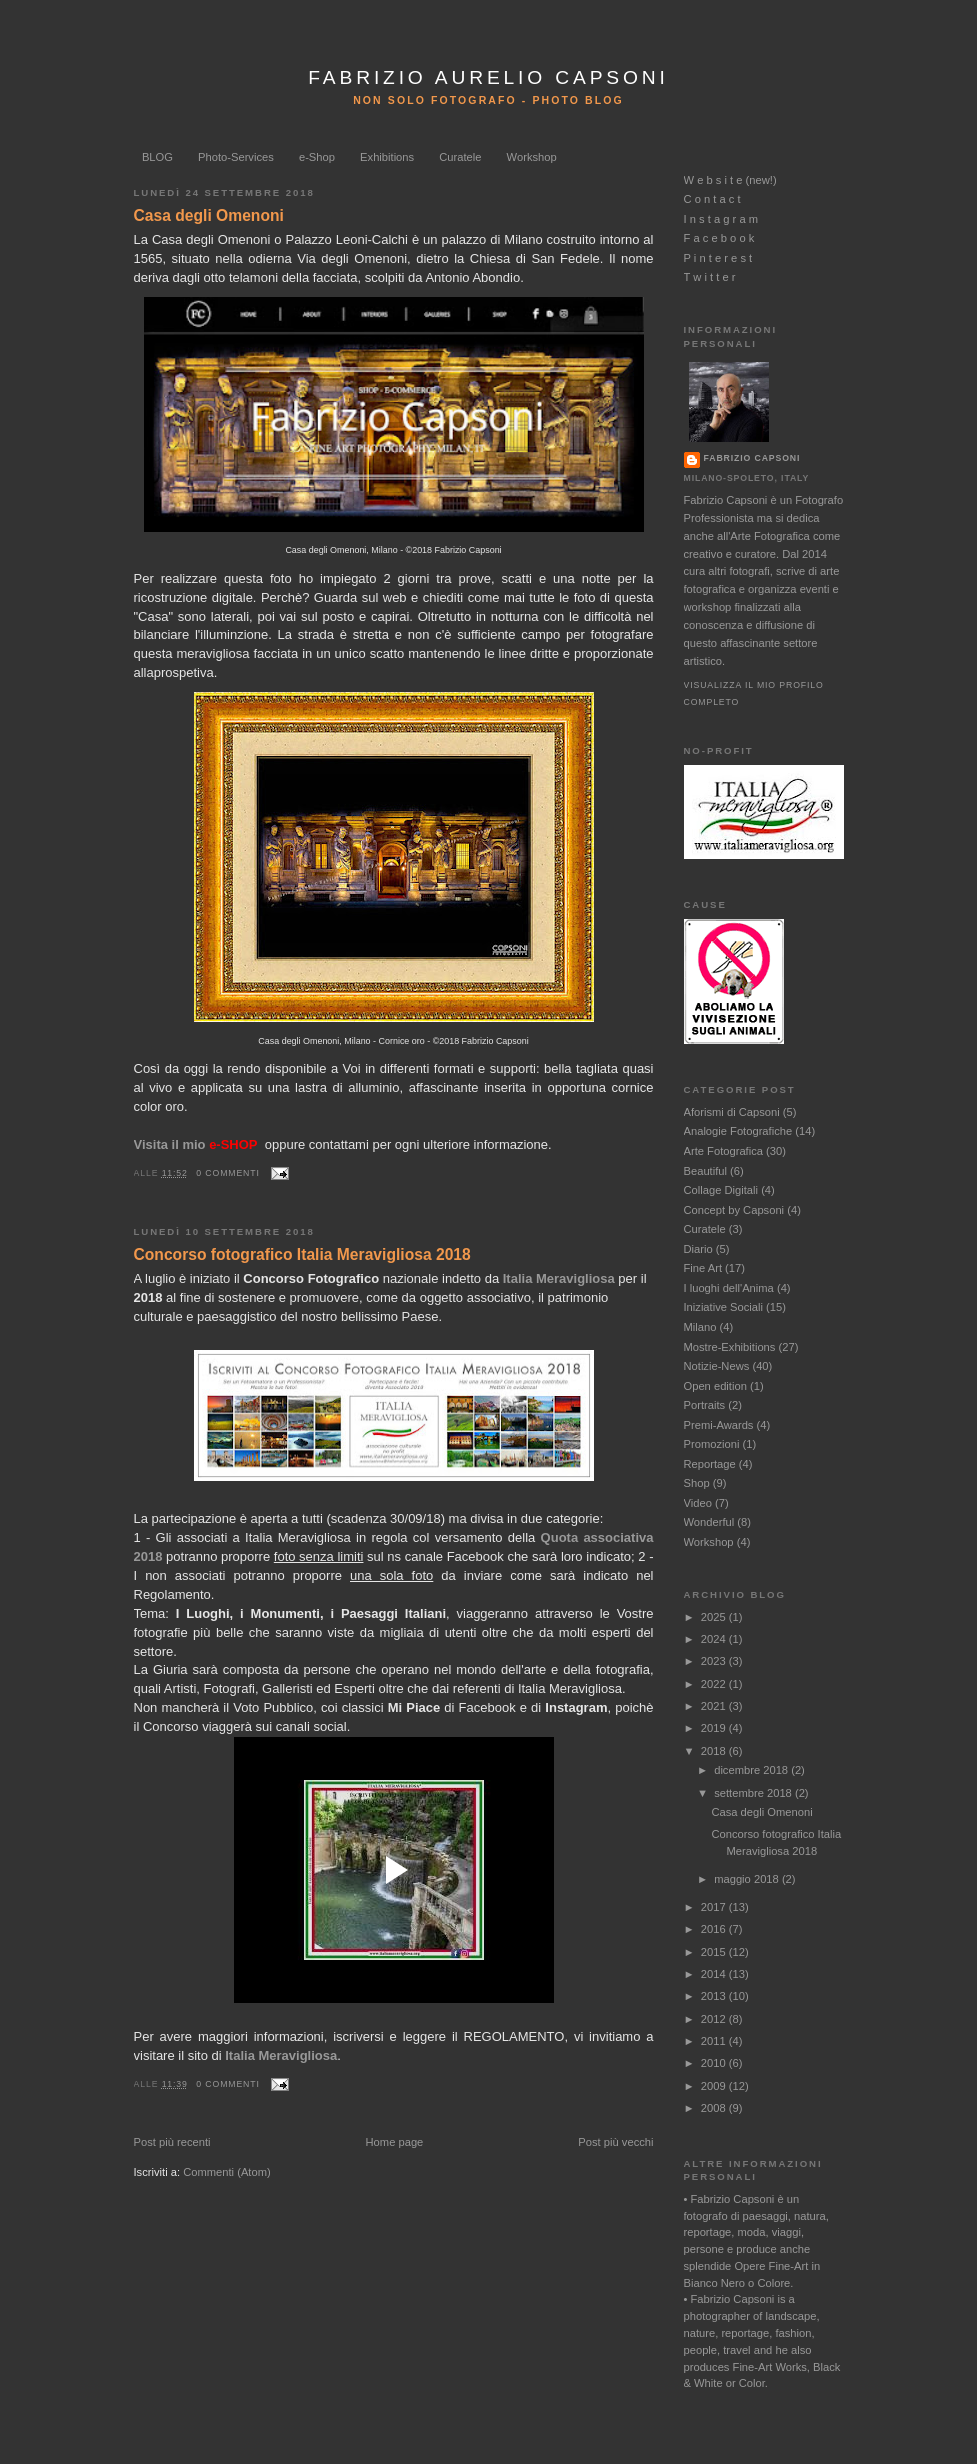  What do you see at coordinates (712, 1444) in the screenshot?
I see `Promozioni` at bounding box center [712, 1444].